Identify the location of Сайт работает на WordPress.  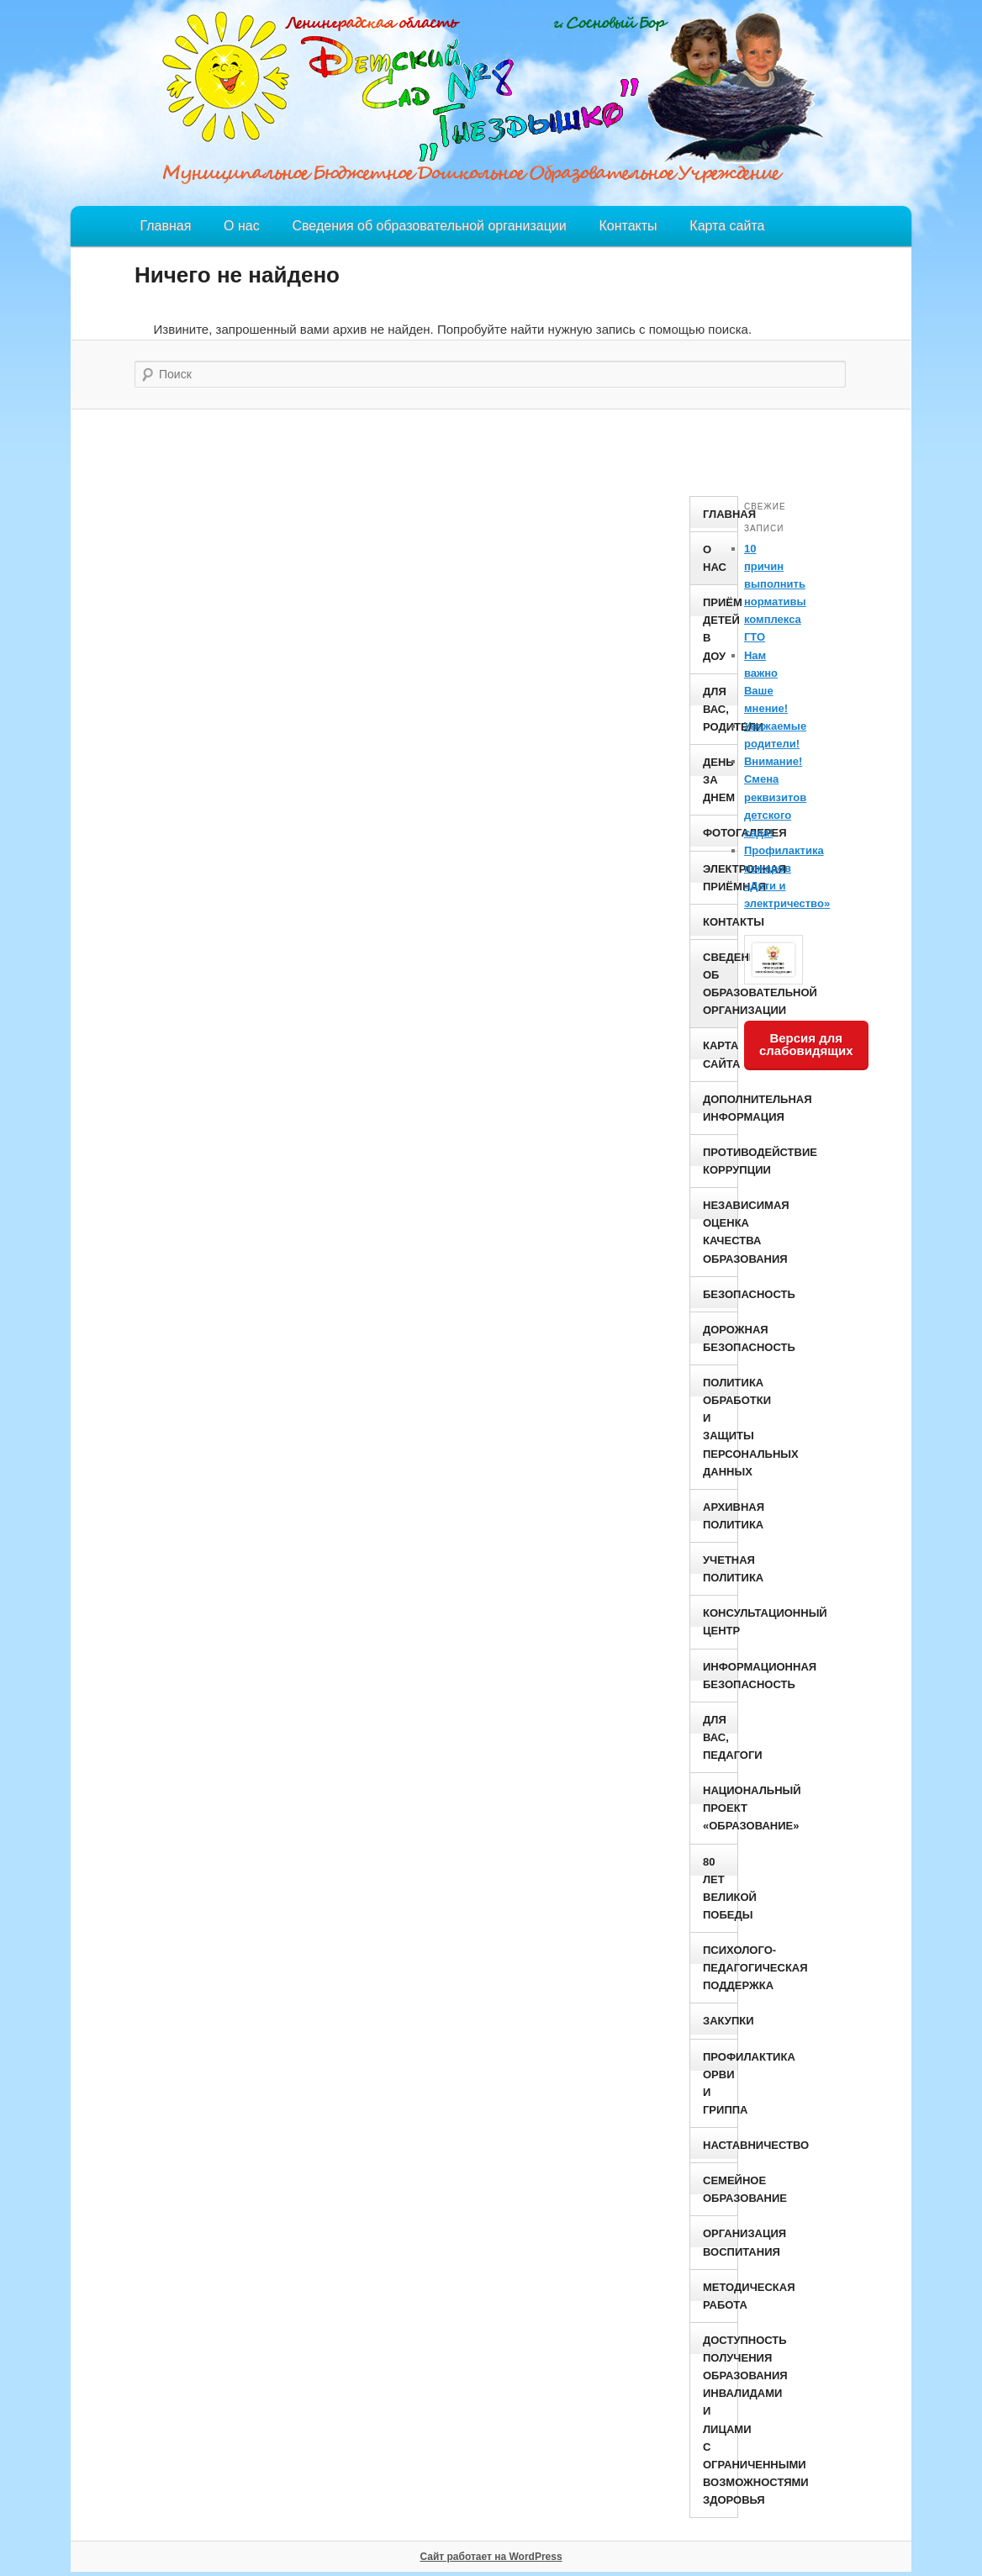
(491, 2557).